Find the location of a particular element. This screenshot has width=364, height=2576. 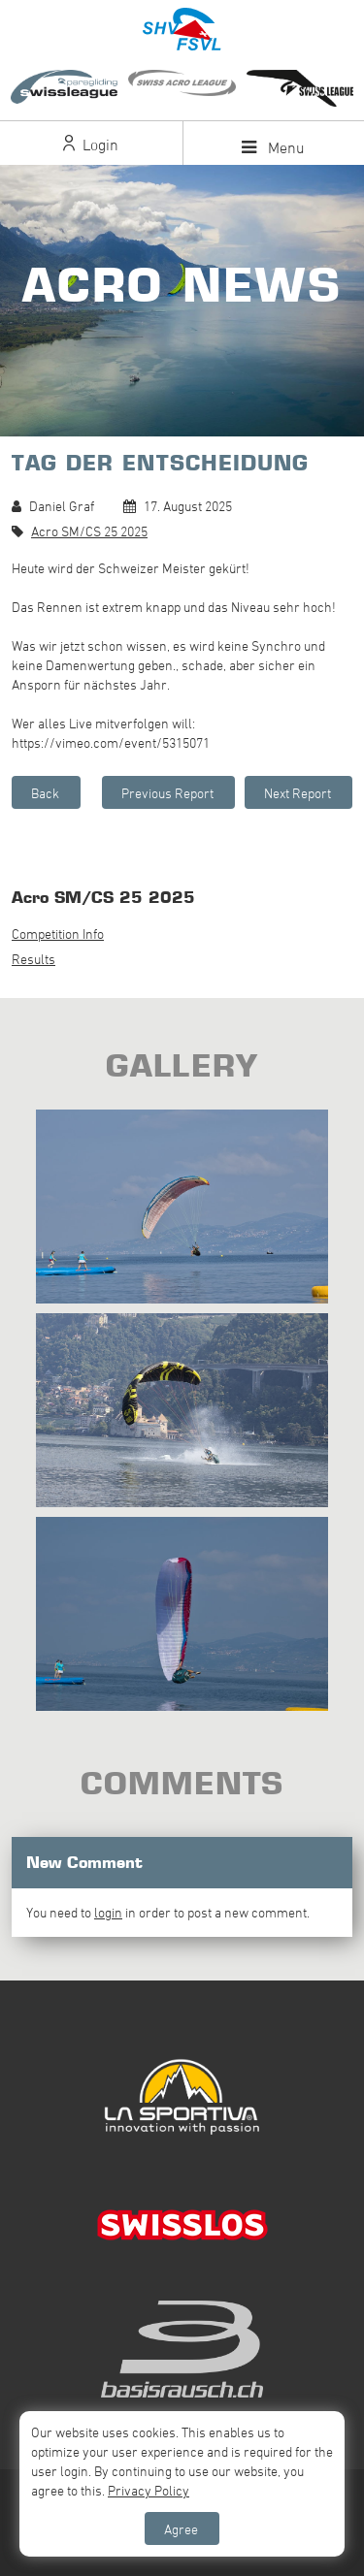

Agree is located at coordinates (181, 2529).